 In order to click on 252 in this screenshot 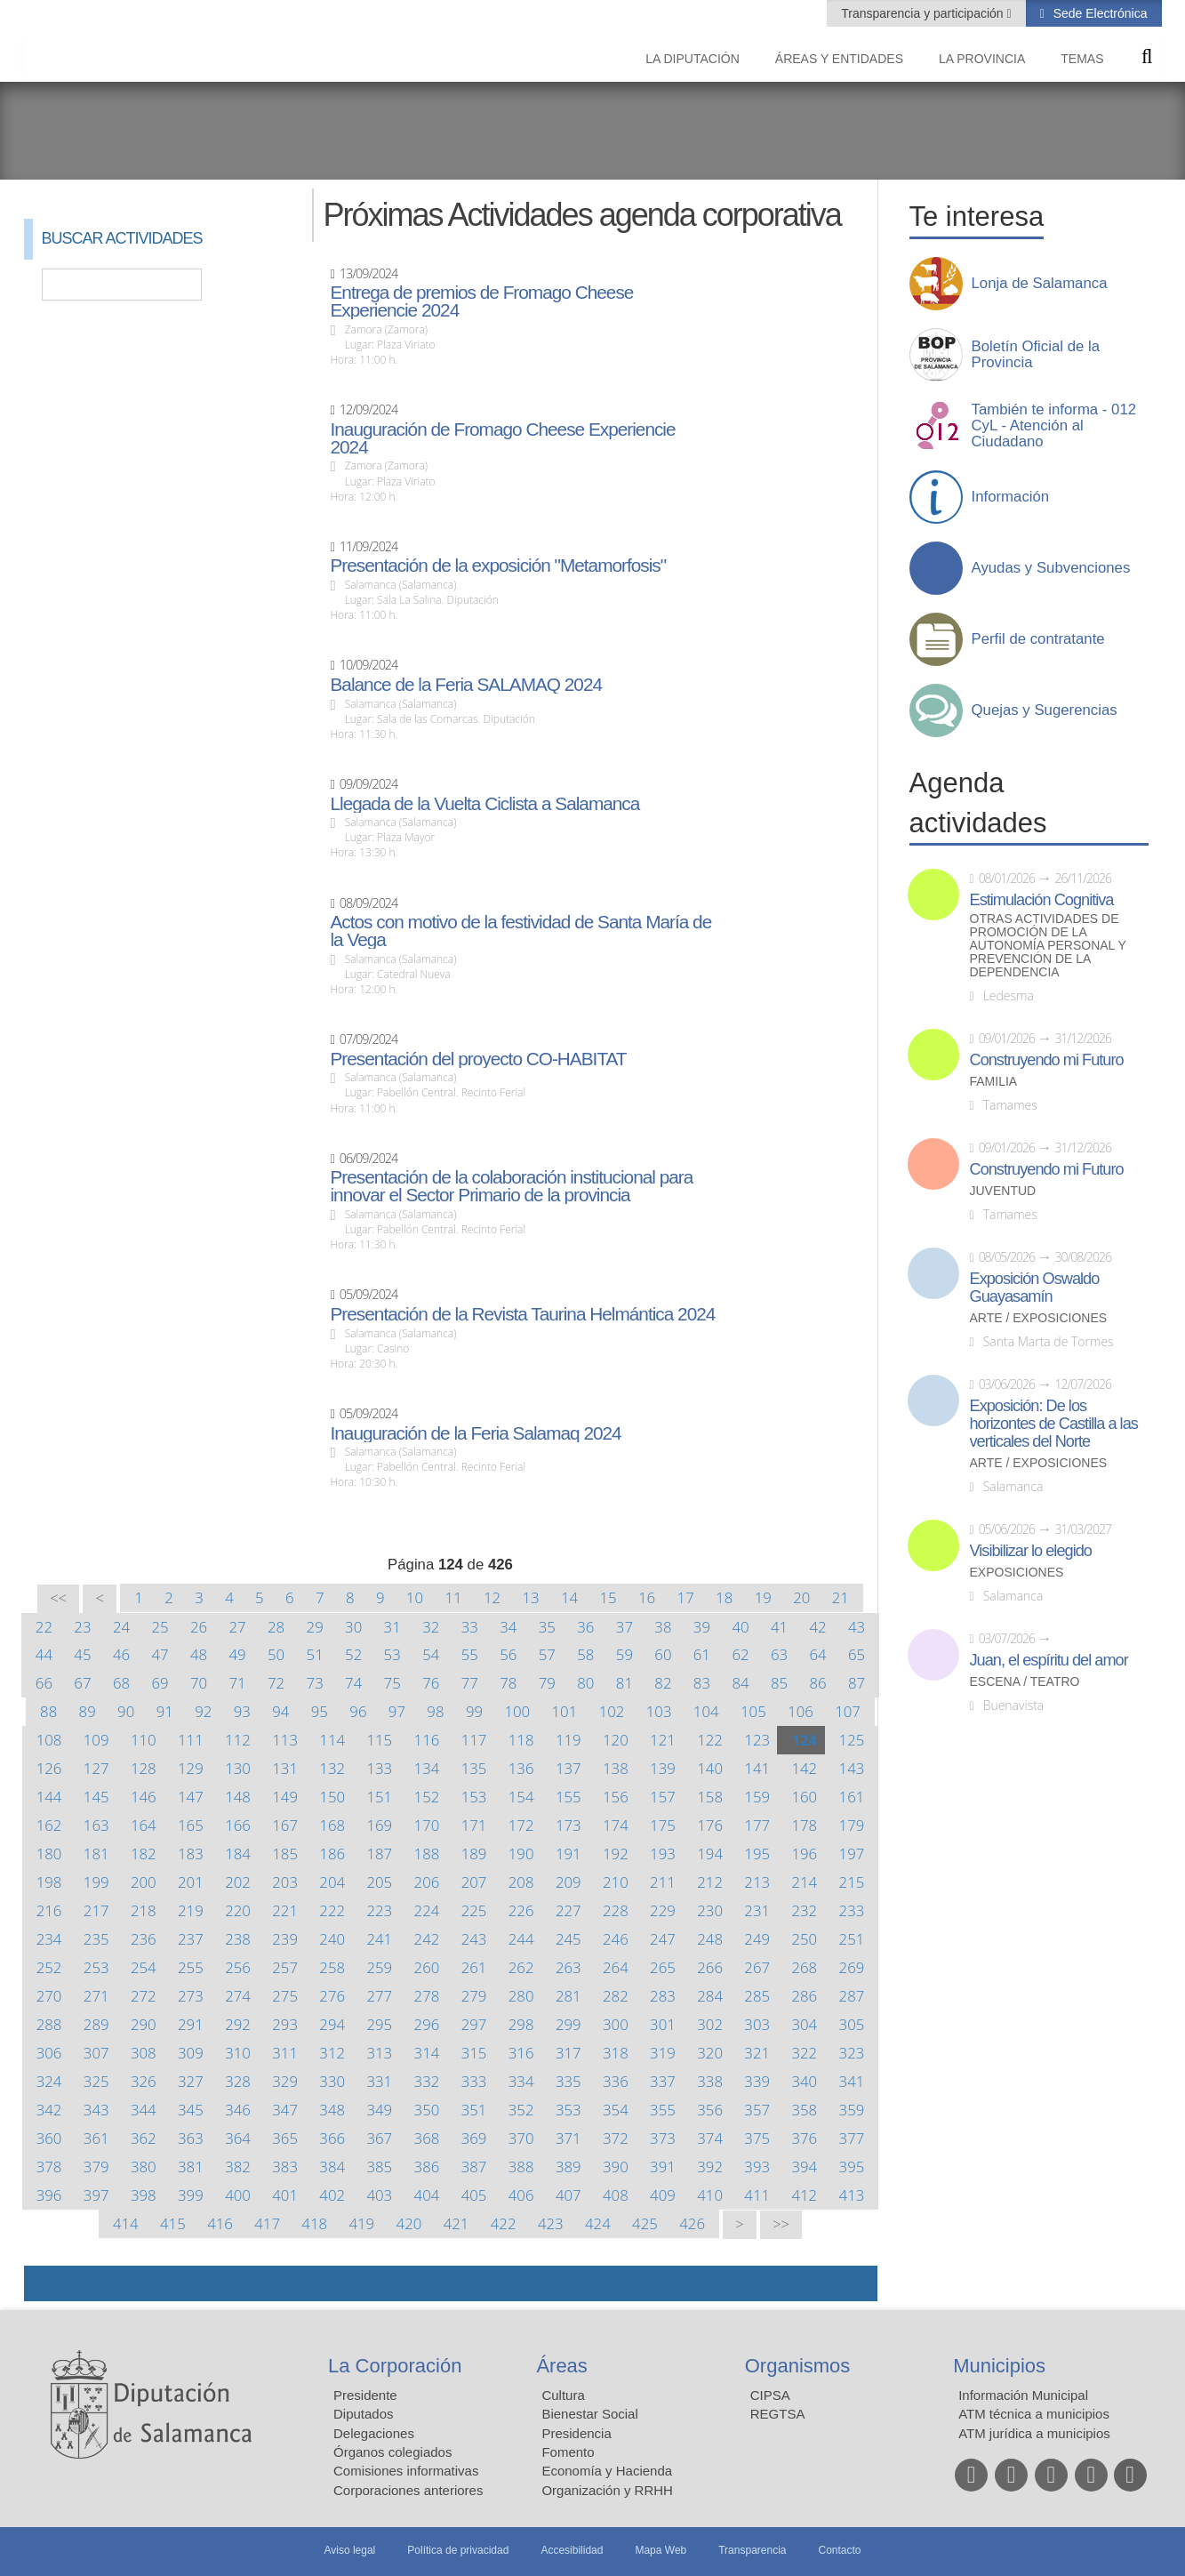, I will do `click(49, 1967)`.